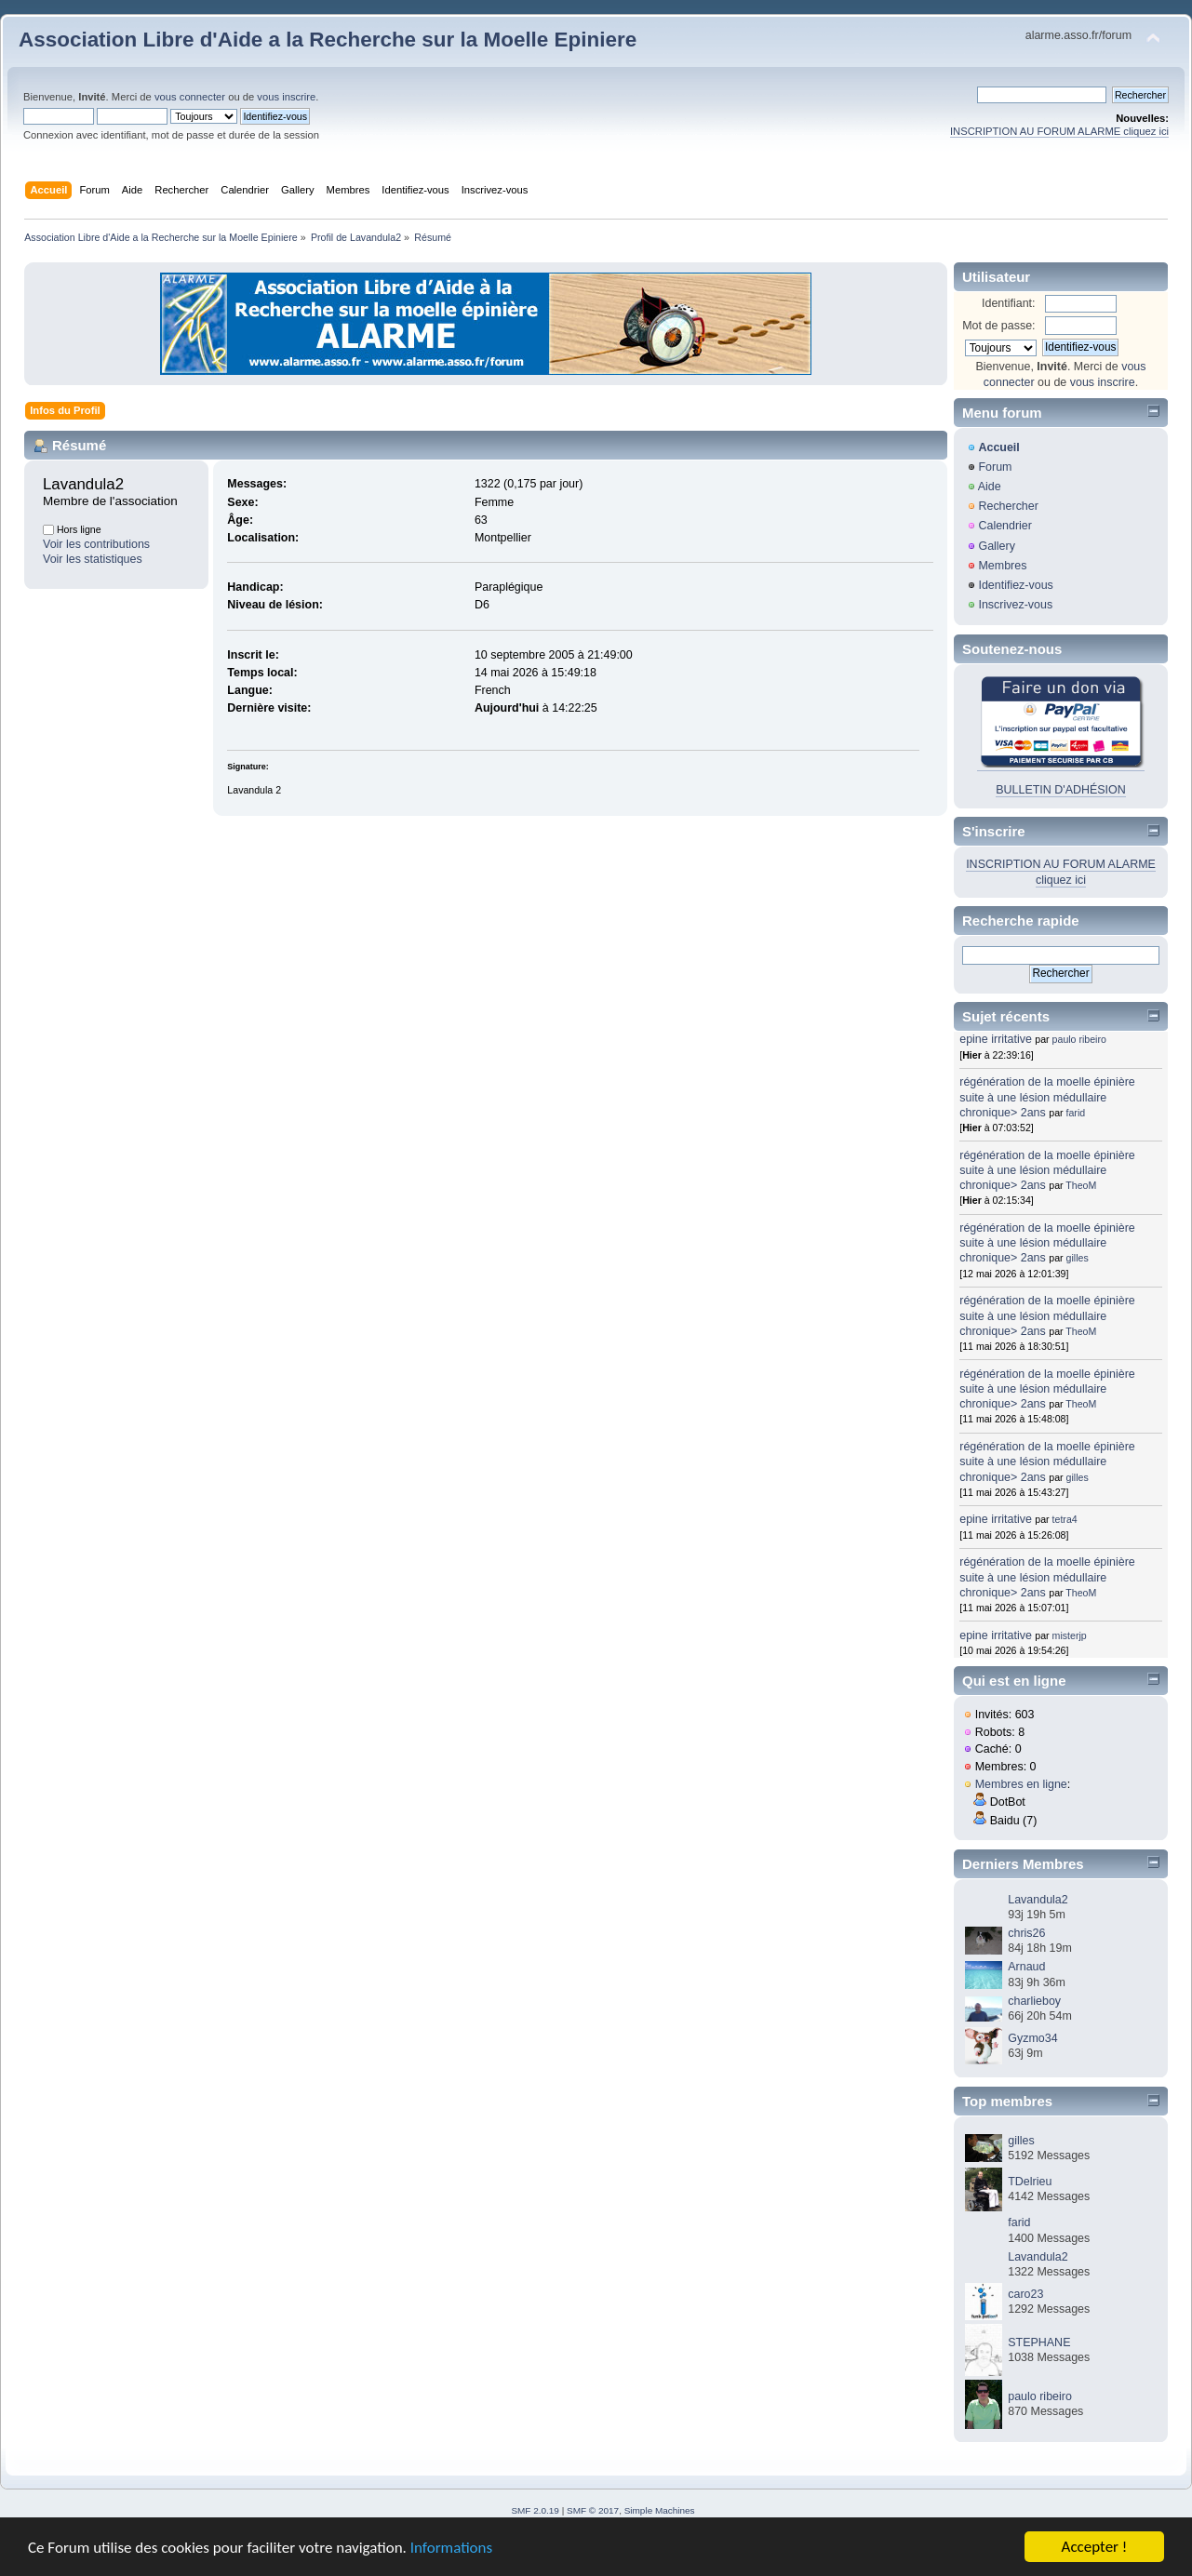  What do you see at coordinates (92, 559) in the screenshot?
I see `Voir les statistiques` at bounding box center [92, 559].